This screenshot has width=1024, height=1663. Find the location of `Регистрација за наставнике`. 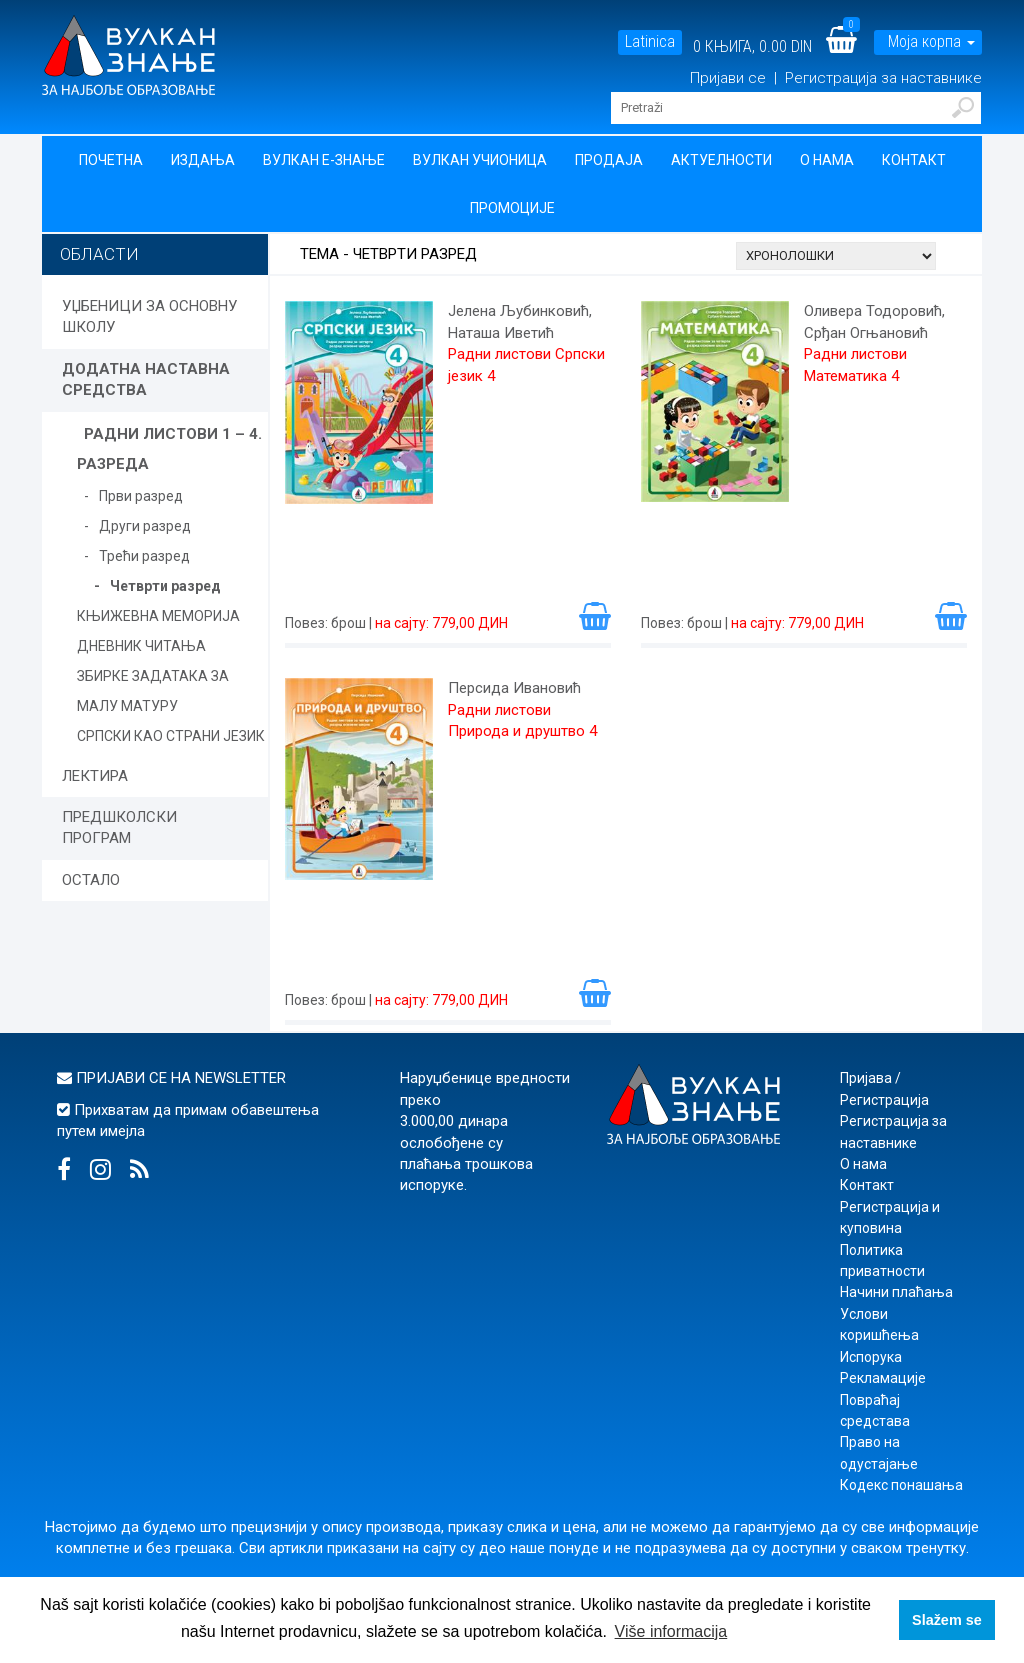

Регистрација за наставнике is located at coordinates (883, 78).